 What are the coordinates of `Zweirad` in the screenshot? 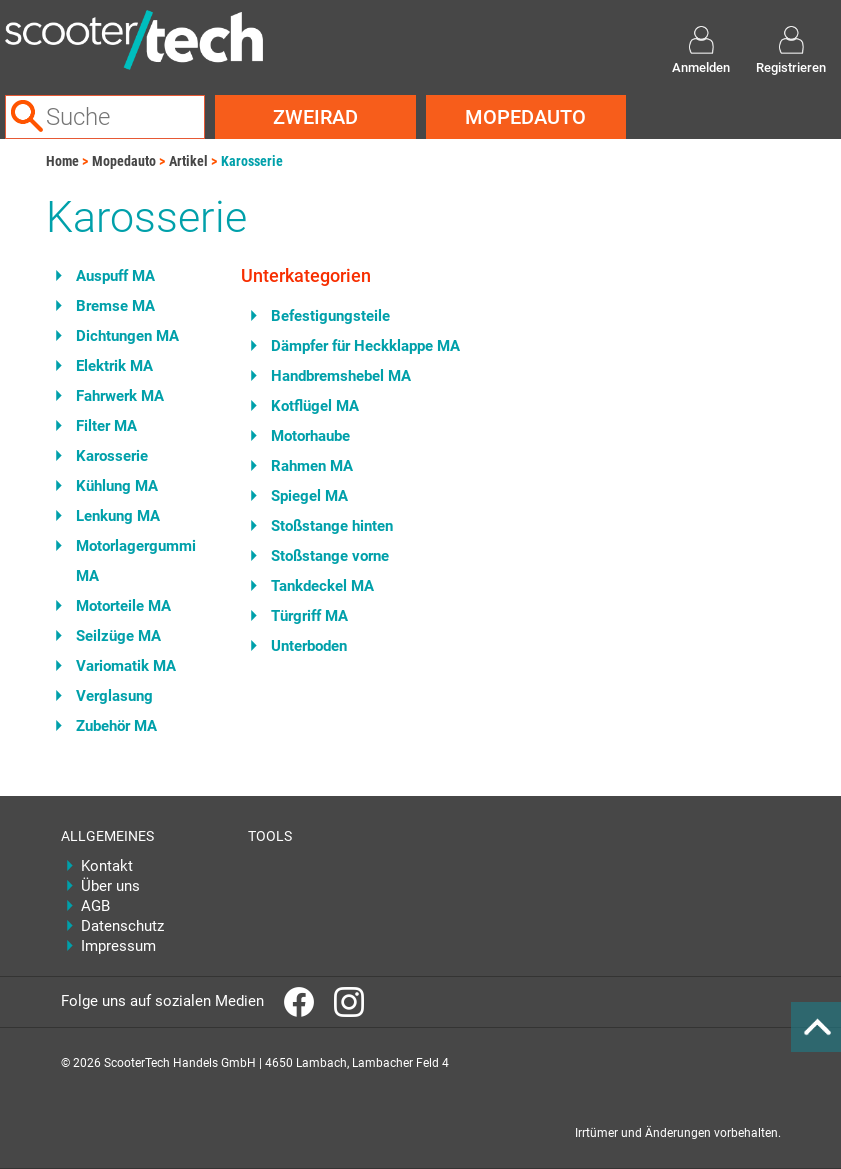 It's located at (315, 117).